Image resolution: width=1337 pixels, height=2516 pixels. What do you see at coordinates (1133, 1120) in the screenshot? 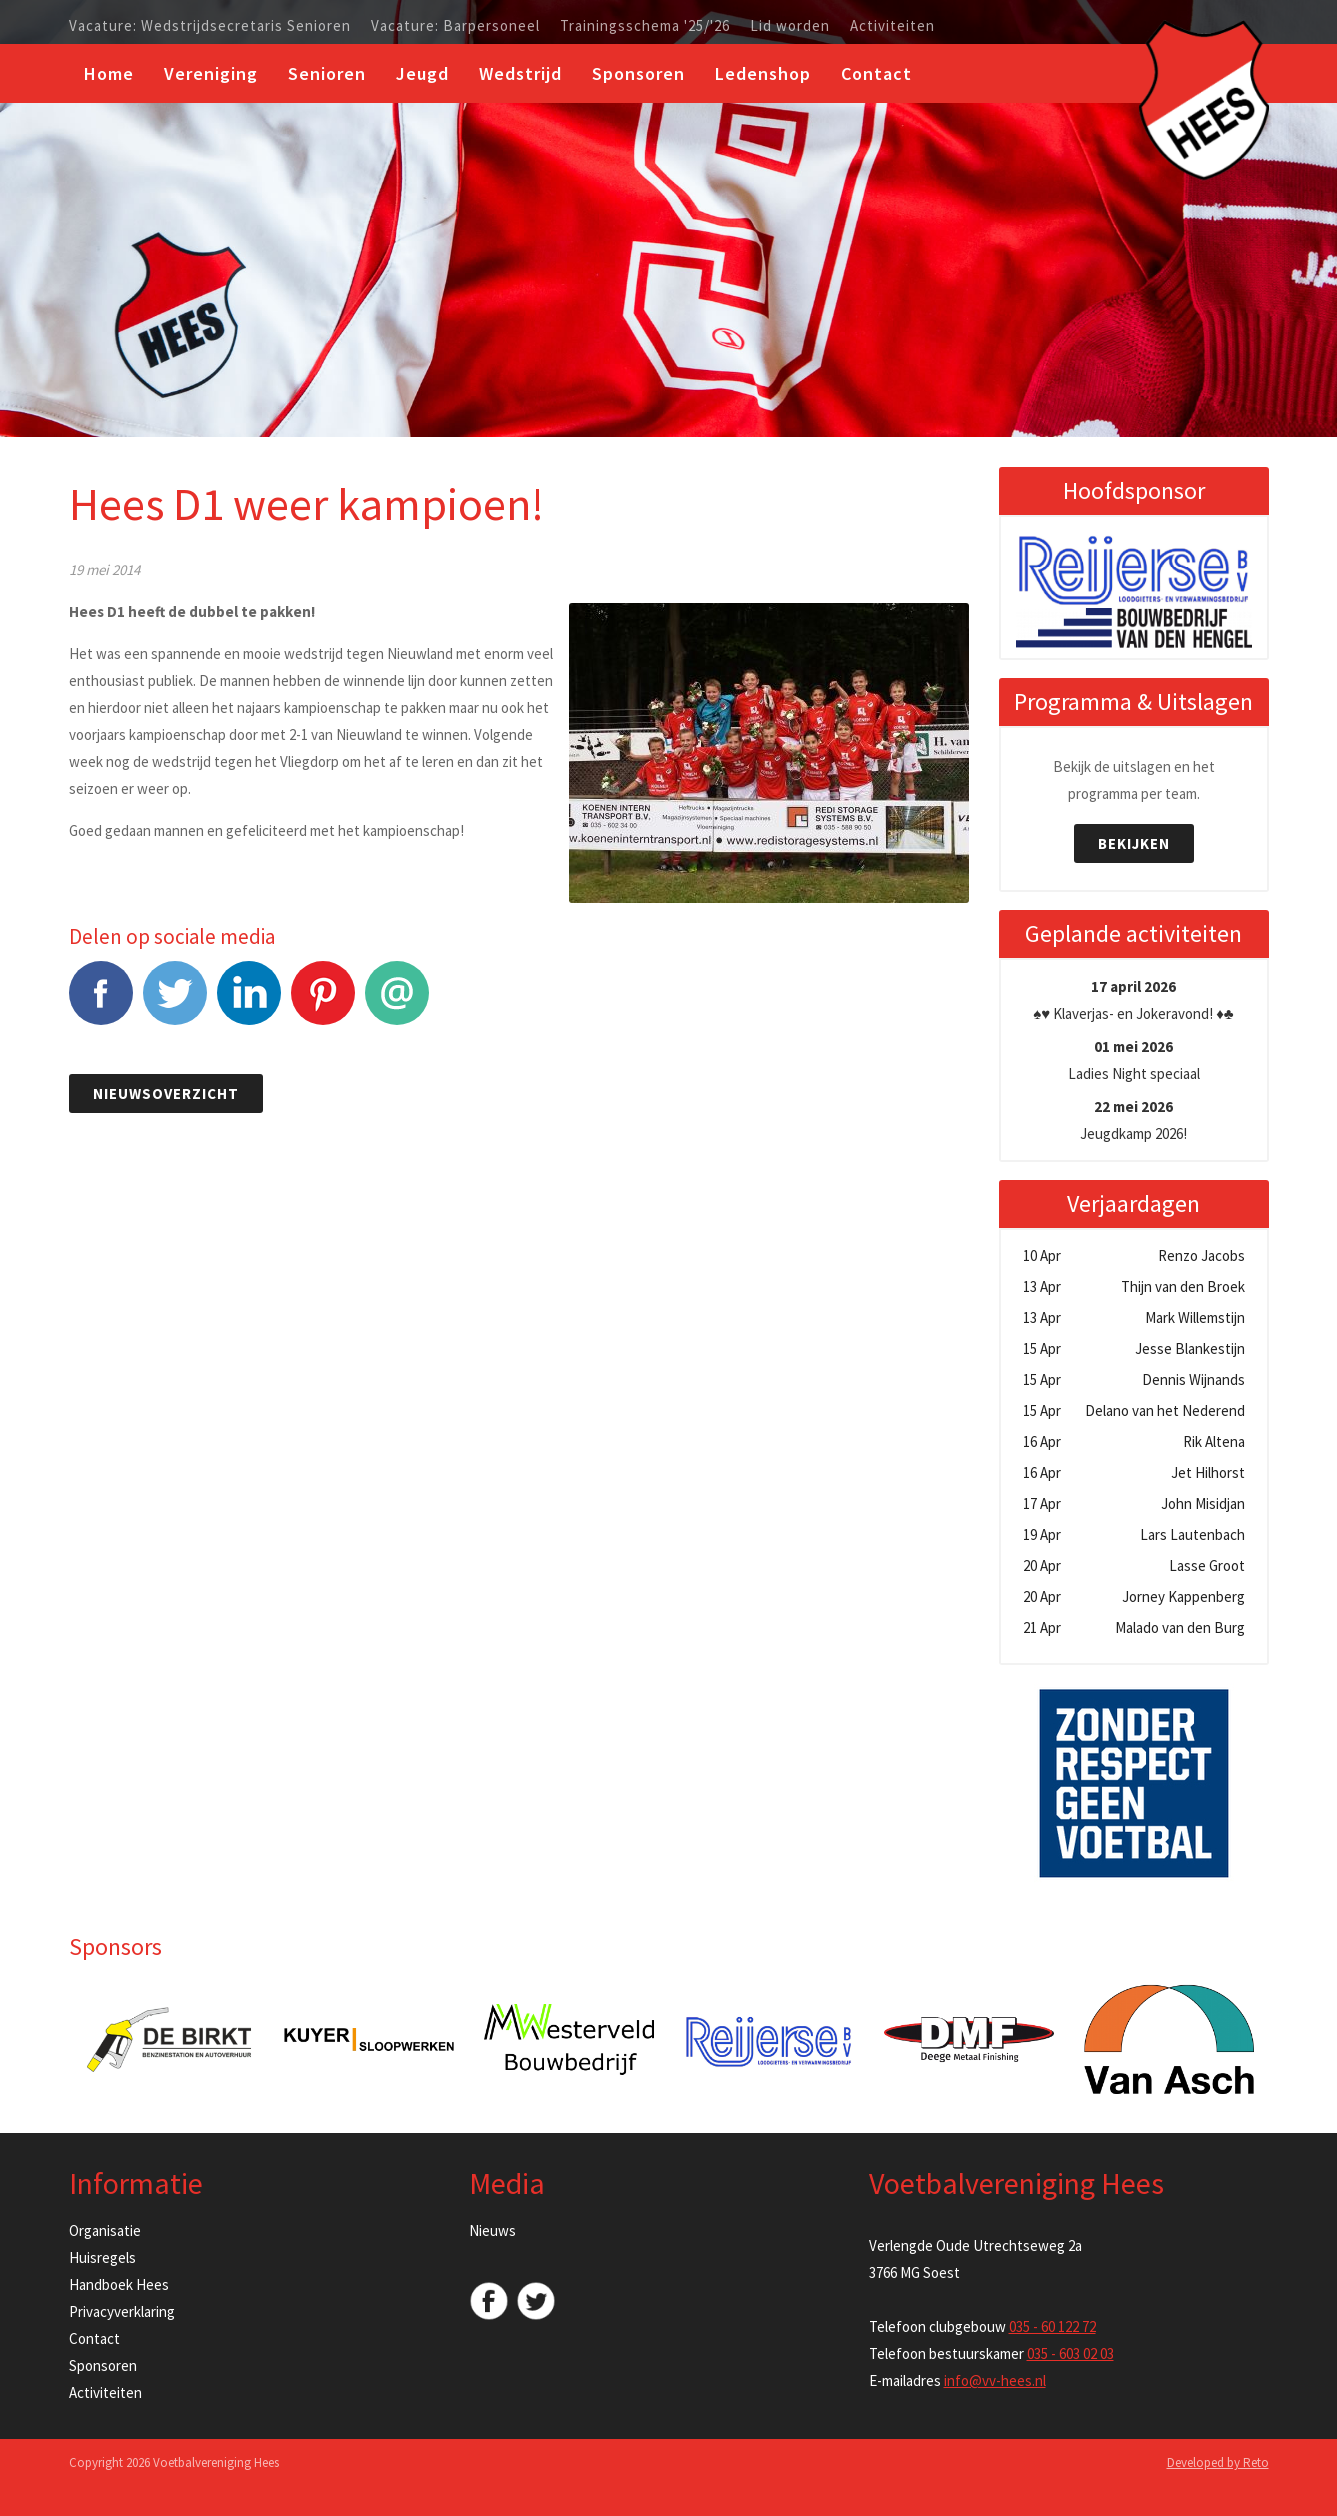
I see `Jeugdkamp 2026!` at bounding box center [1133, 1120].